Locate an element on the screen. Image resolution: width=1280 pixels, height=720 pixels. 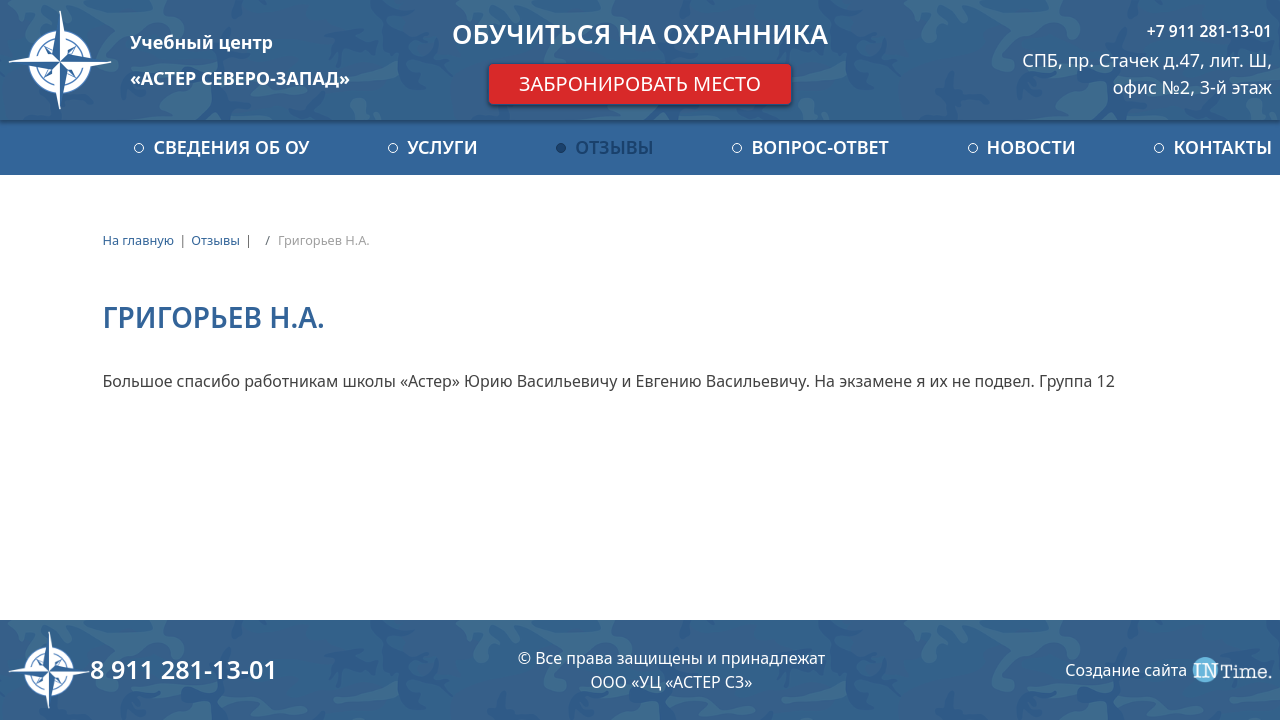
8 911 281-13-01 is located at coordinates (184, 669).